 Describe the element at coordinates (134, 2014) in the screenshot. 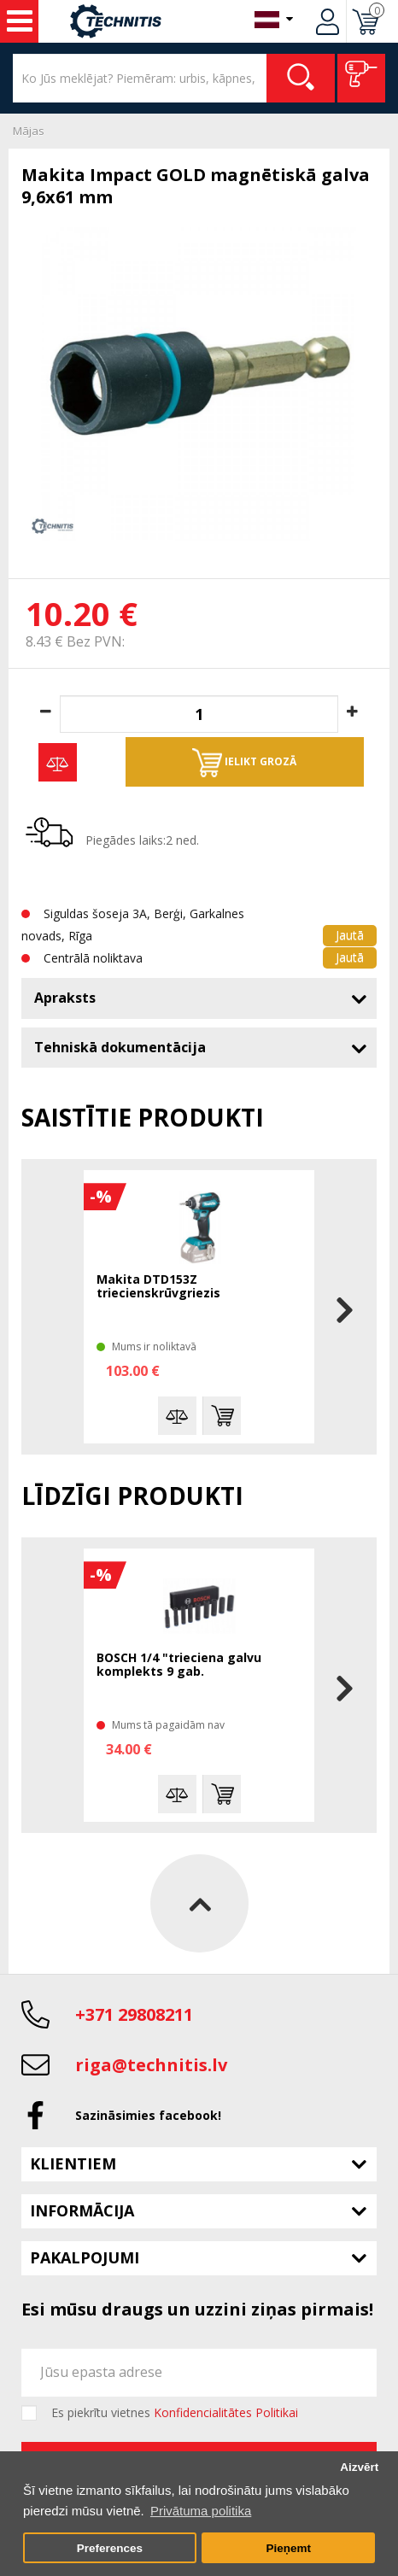

I see `+371 29808211` at that location.